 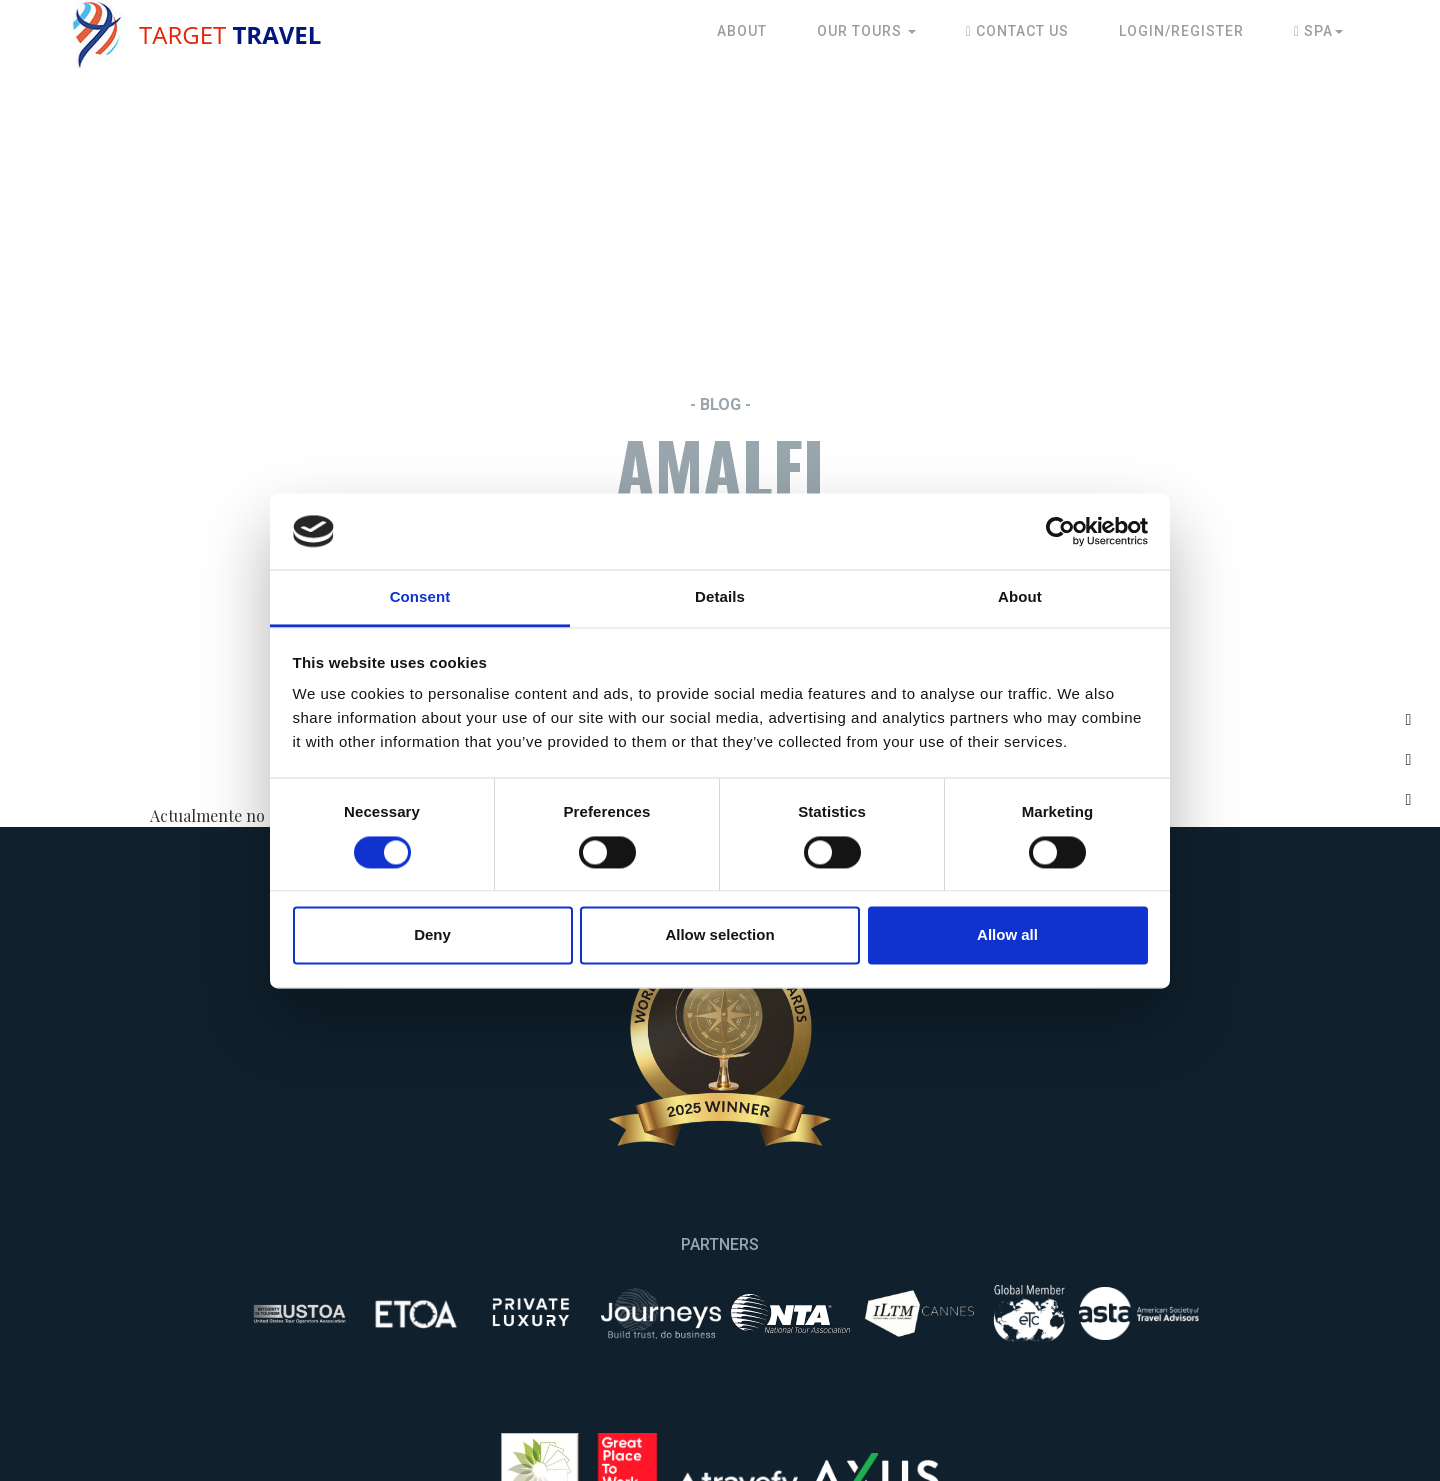 I want to click on Contact Us, so click(x=1017, y=31).